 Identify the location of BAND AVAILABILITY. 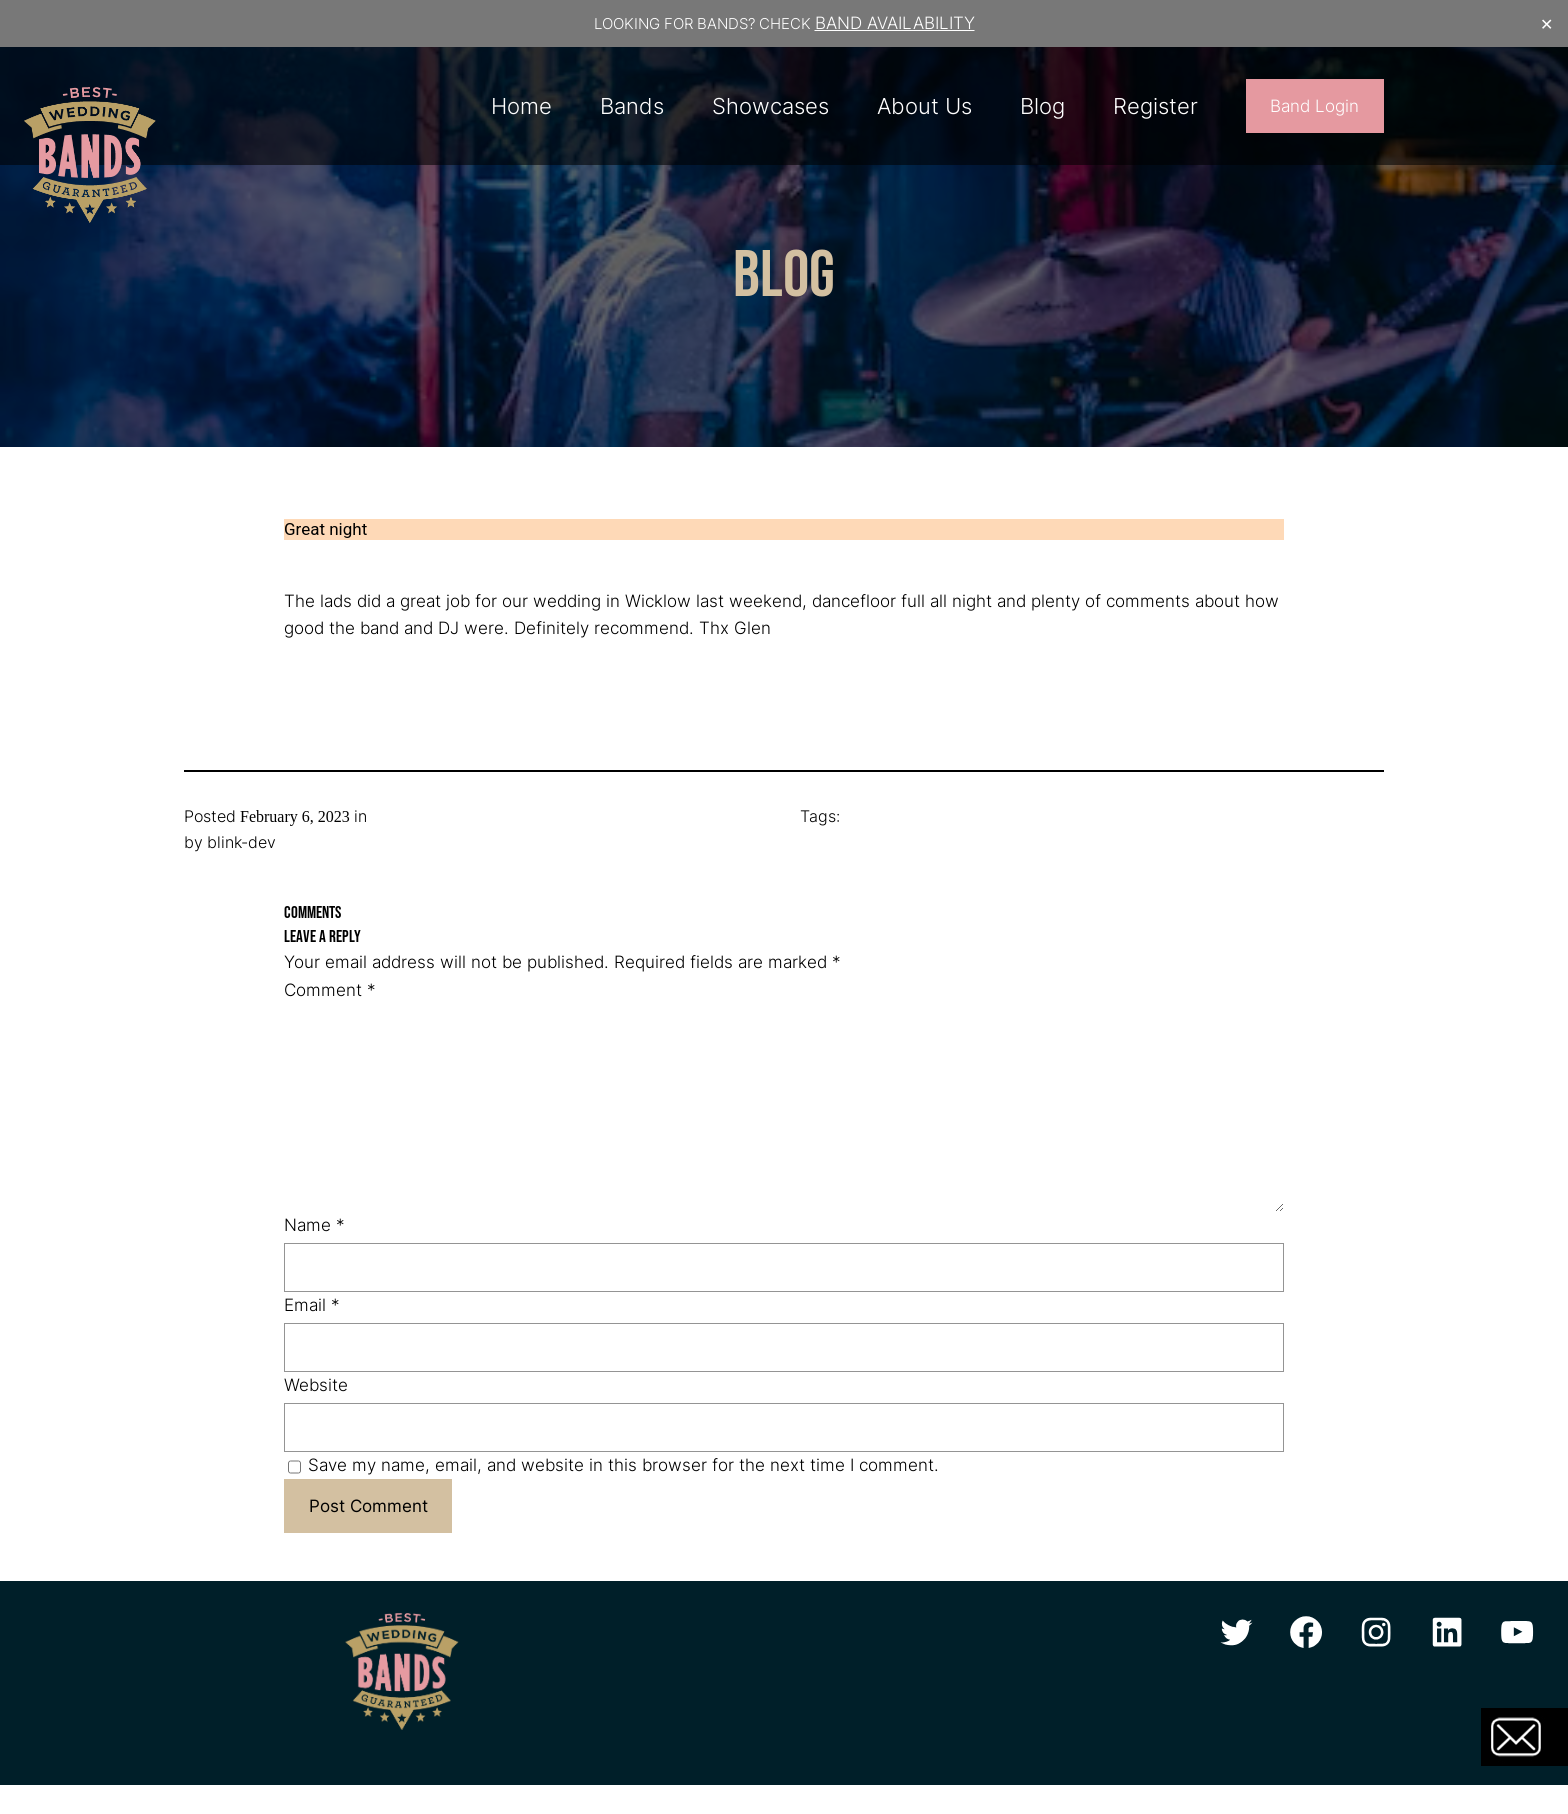
(895, 23).